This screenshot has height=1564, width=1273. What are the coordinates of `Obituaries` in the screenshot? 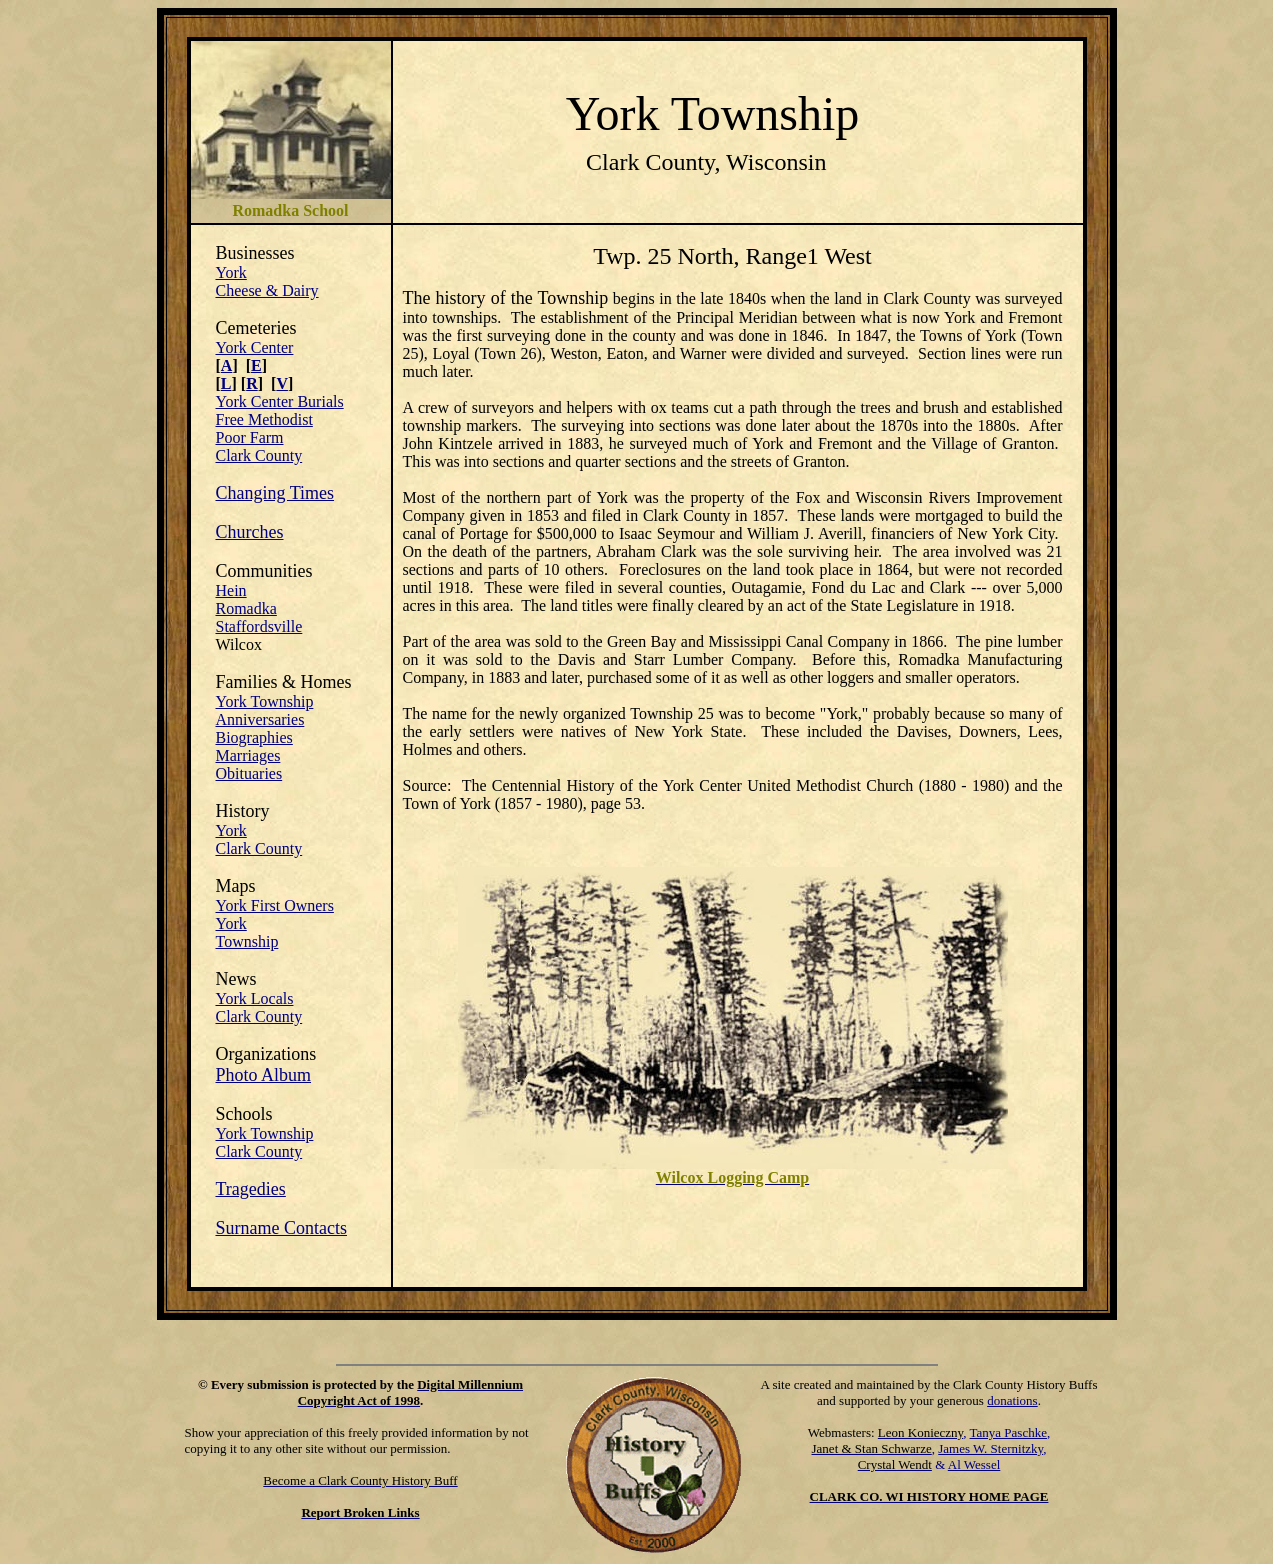 It's located at (249, 773).